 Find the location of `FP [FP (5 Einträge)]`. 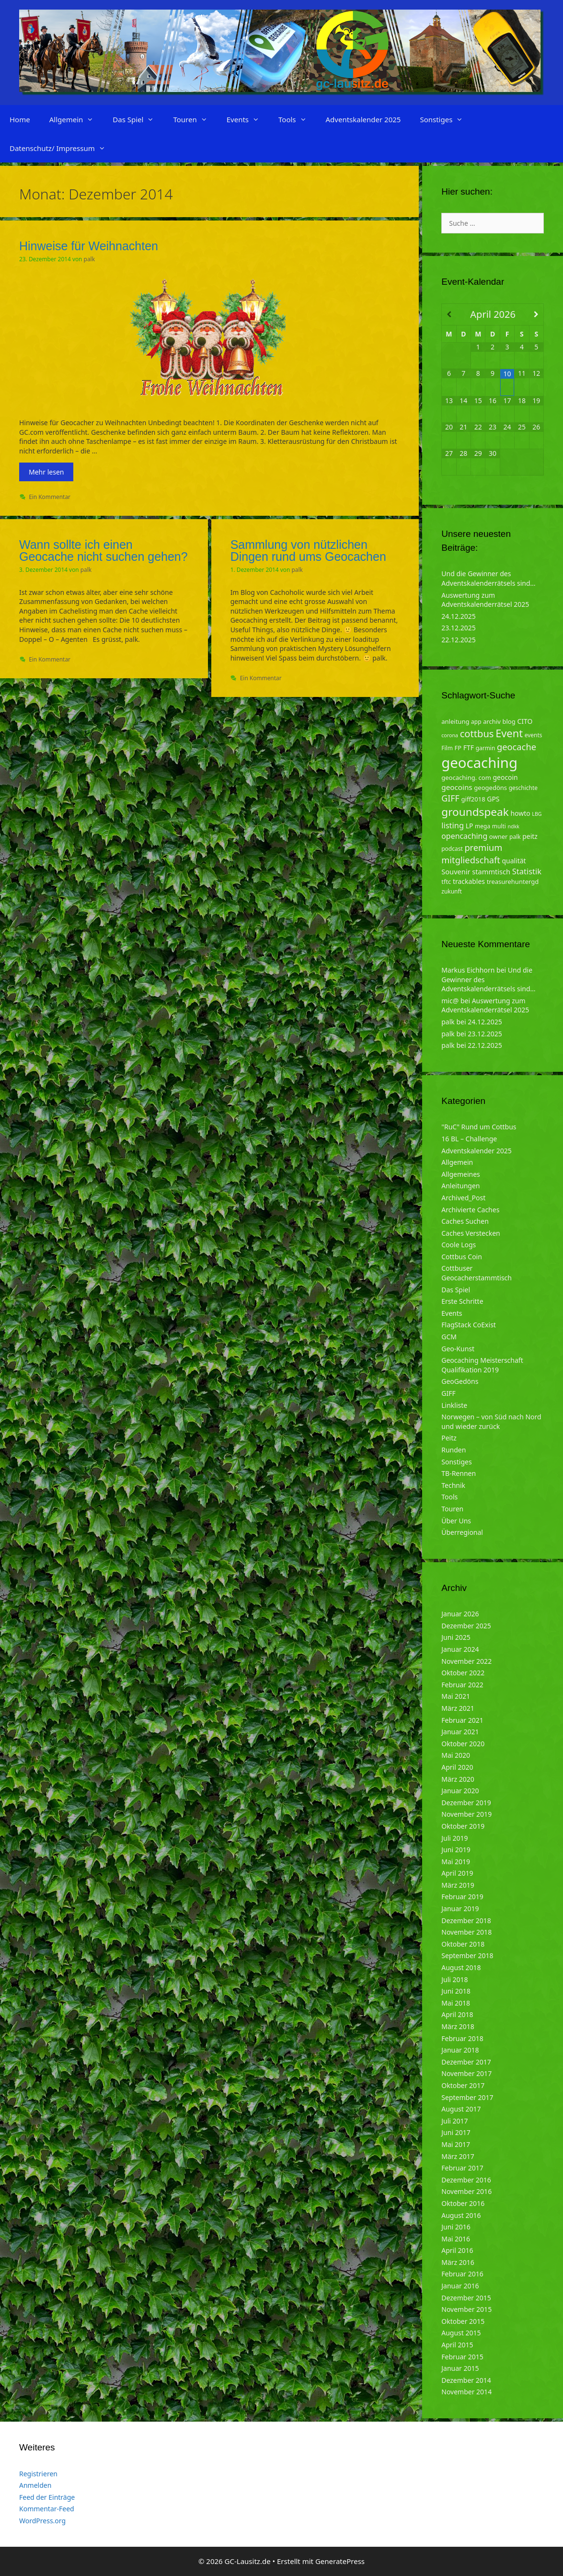

FP [FP (5 Einträge)] is located at coordinates (457, 747).